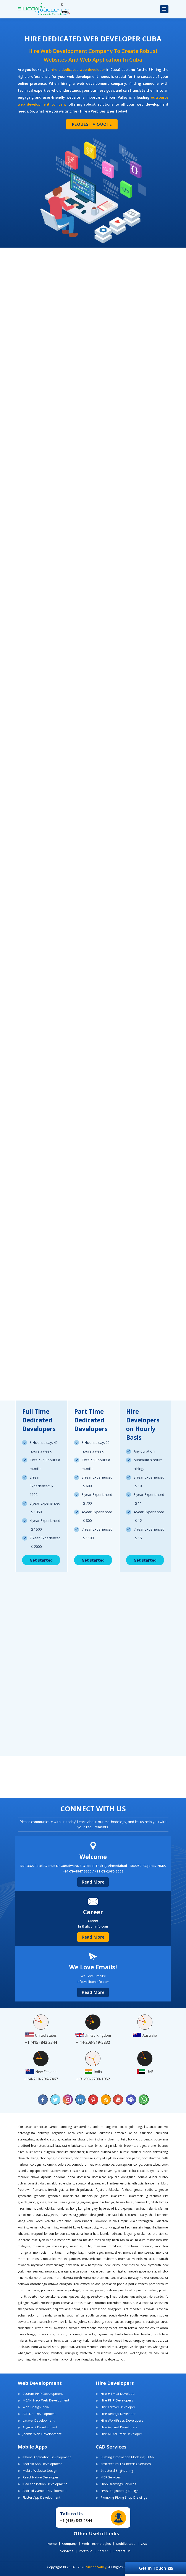 The height and width of the screenshot is (2576, 186). Describe the element at coordinates (68, 2139) in the screenshot. I see `Azerbaijan` at that location.